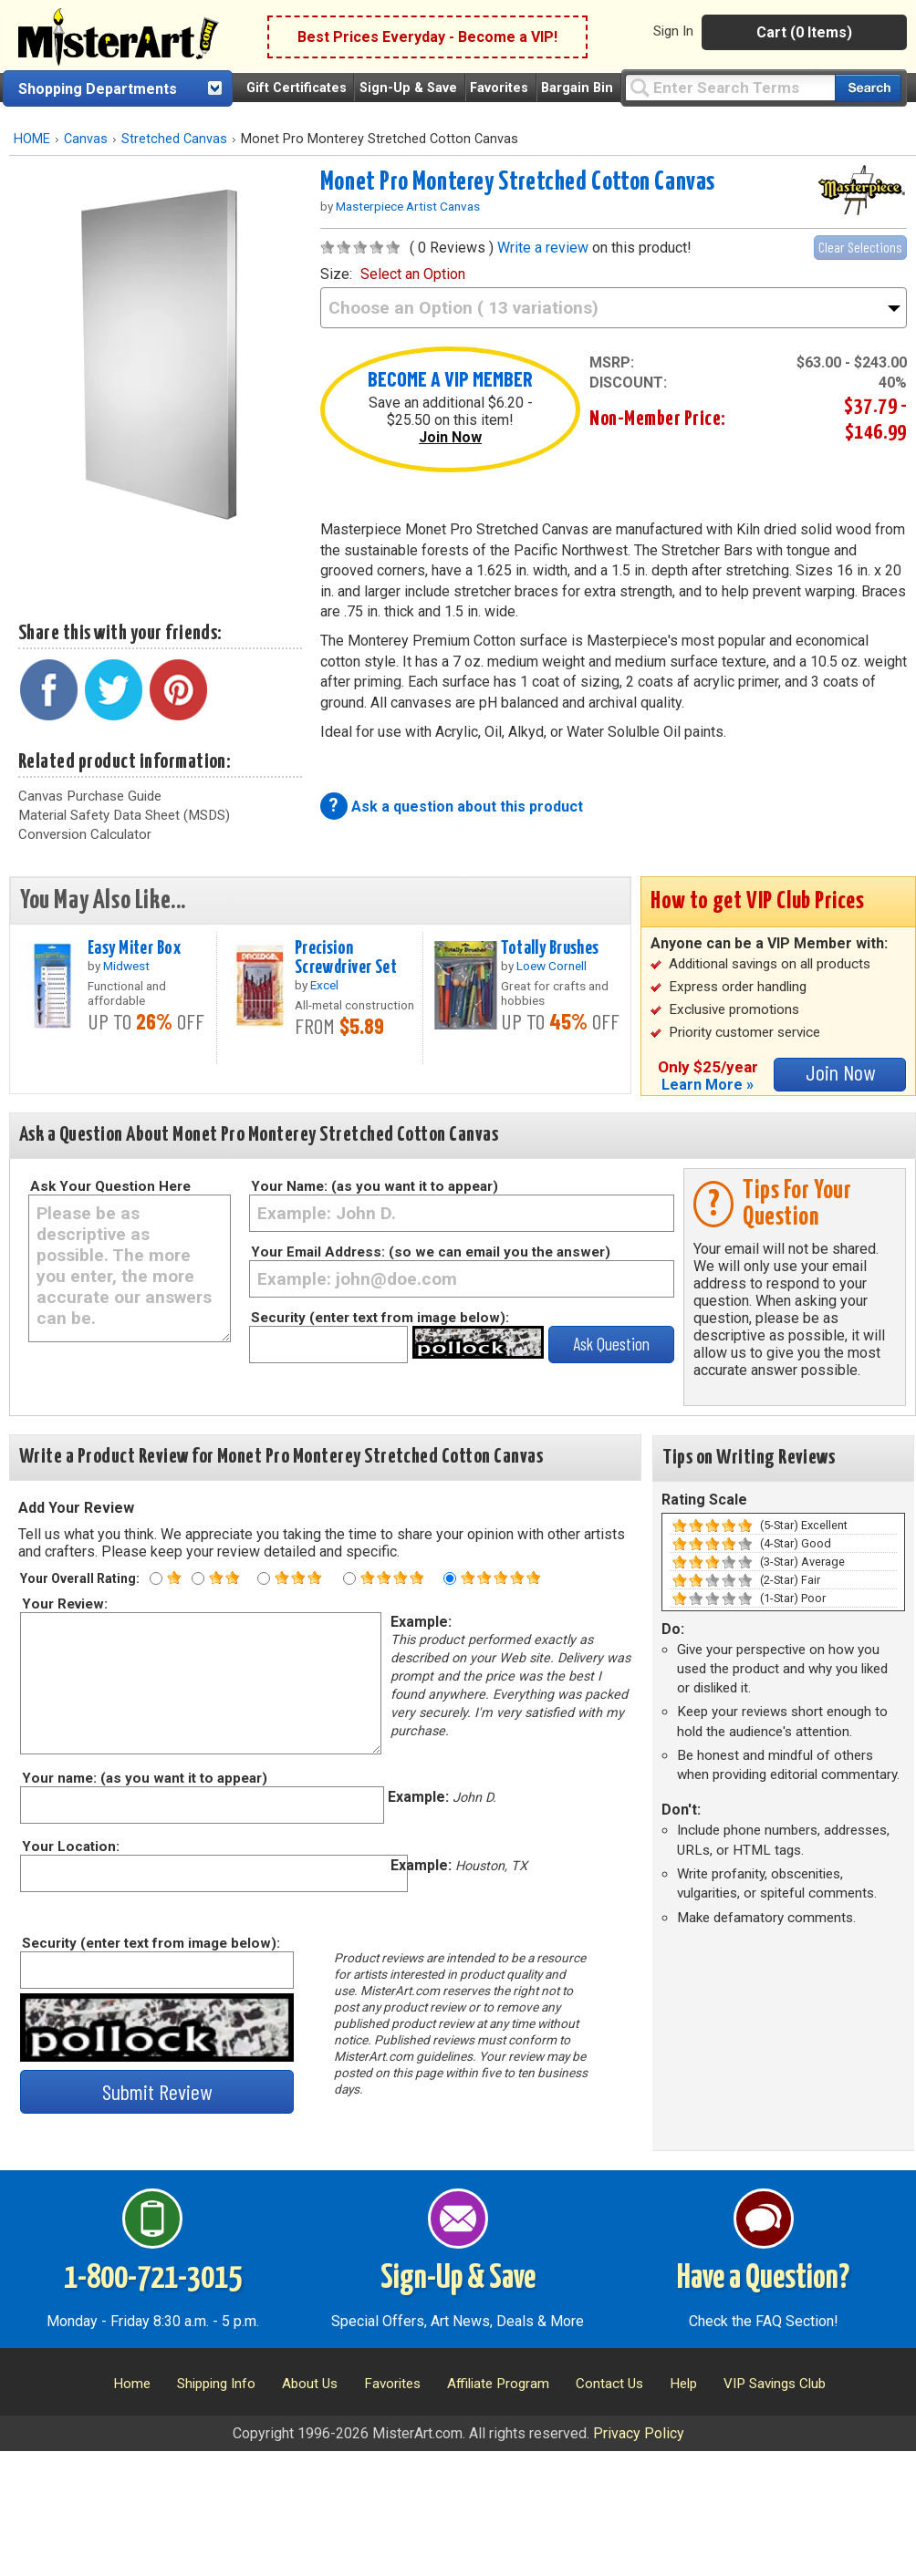  I want to click on Best Prices Everyday - Become a VIP!, so click(427, 37).